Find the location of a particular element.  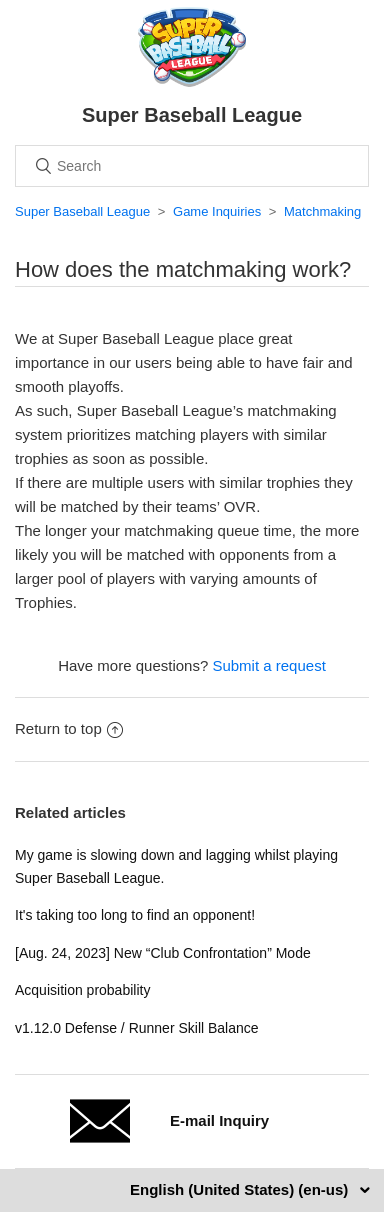

English (United States) (en-us) is located at coordinates (241, 1189).